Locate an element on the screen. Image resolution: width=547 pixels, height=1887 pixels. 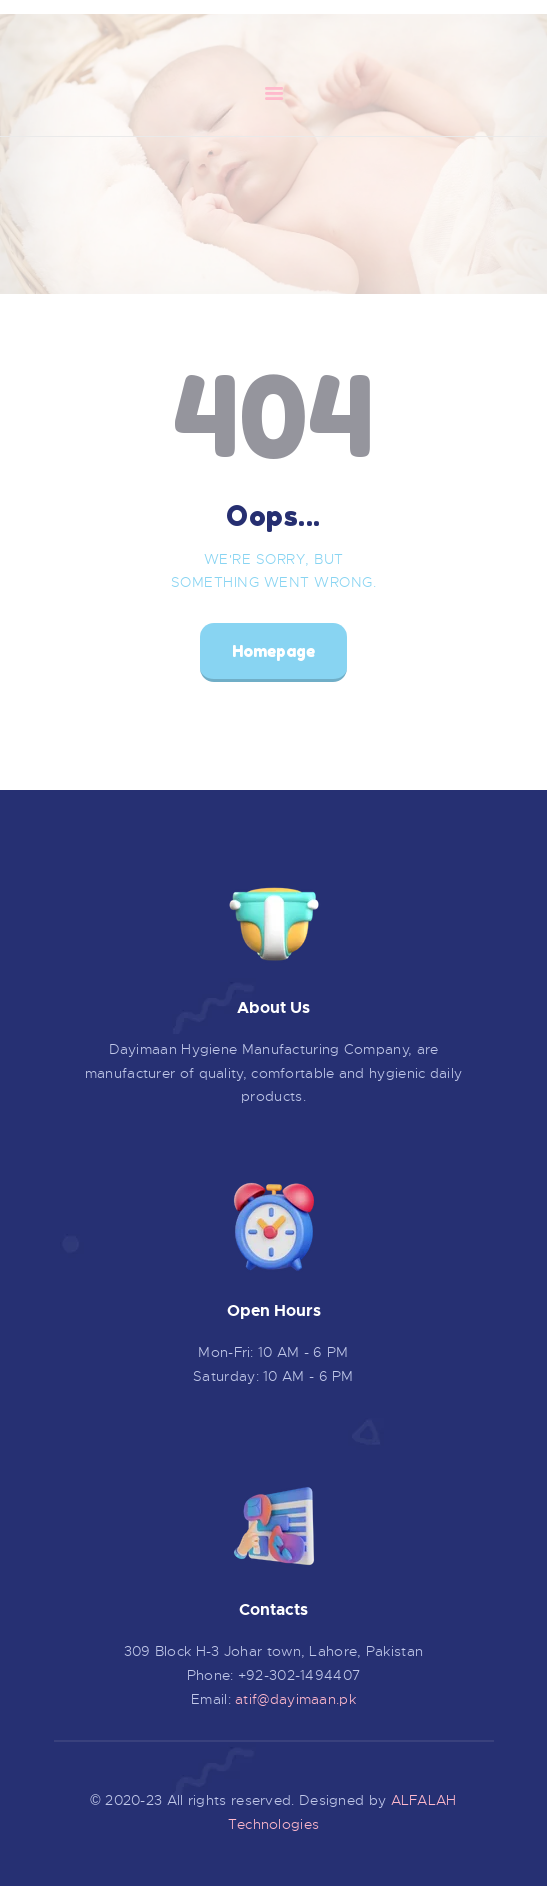
atif@dayimaan.pk is located at coordinates (295, 1699).